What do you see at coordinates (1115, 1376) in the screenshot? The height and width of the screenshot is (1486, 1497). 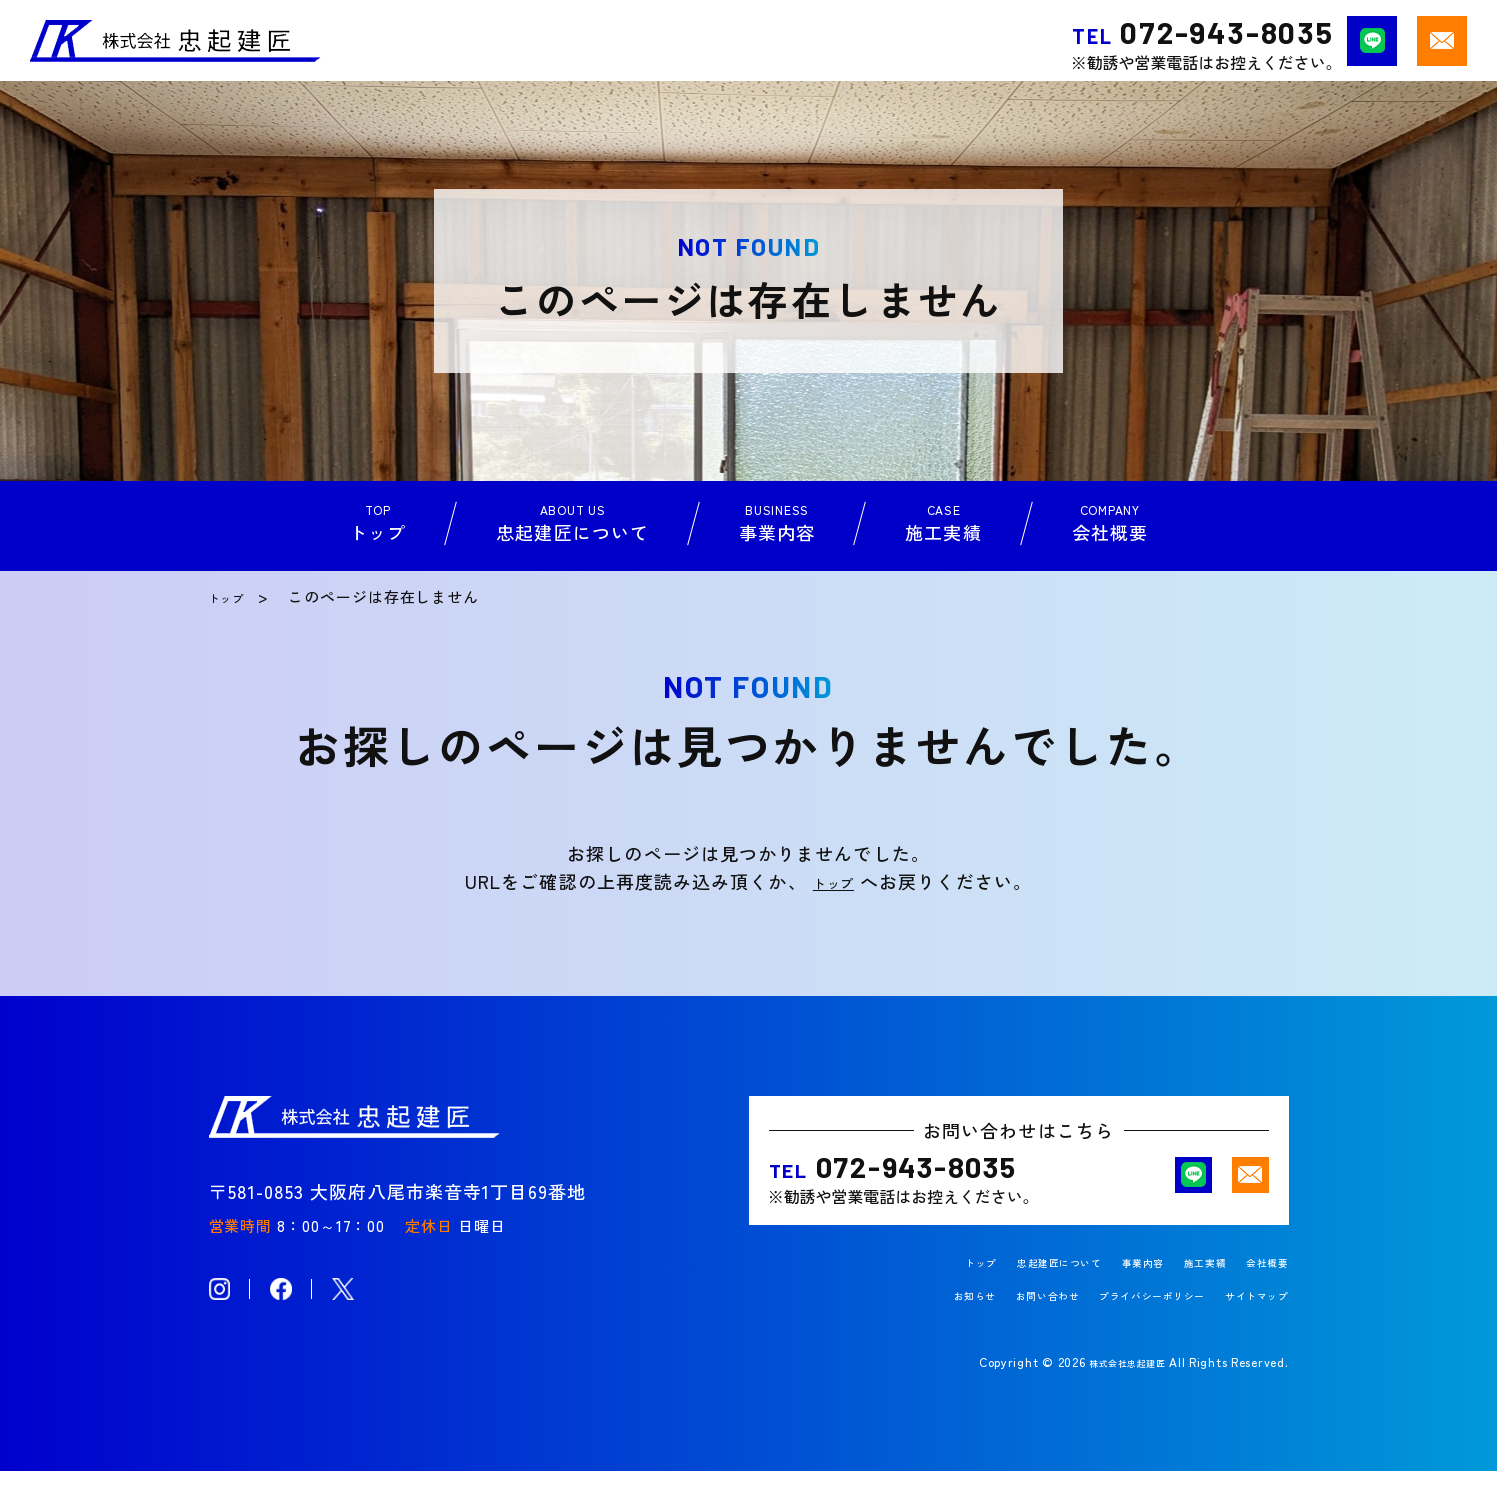 I see `株式会社忠起建匠` at bounding box center [1115, 1376].